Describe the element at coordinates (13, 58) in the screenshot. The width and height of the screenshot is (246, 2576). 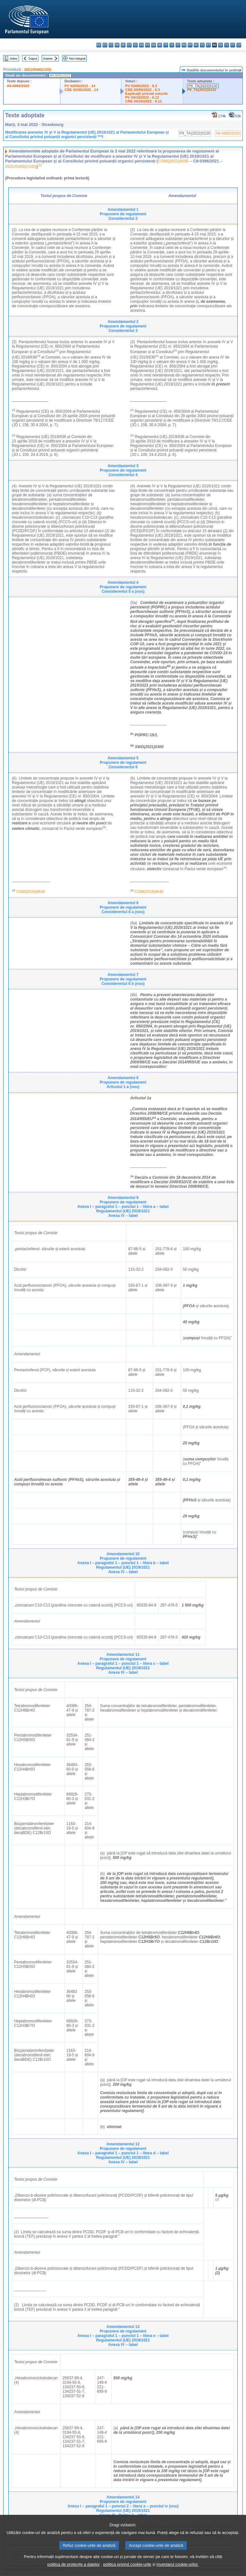
I see `Index` at that location.